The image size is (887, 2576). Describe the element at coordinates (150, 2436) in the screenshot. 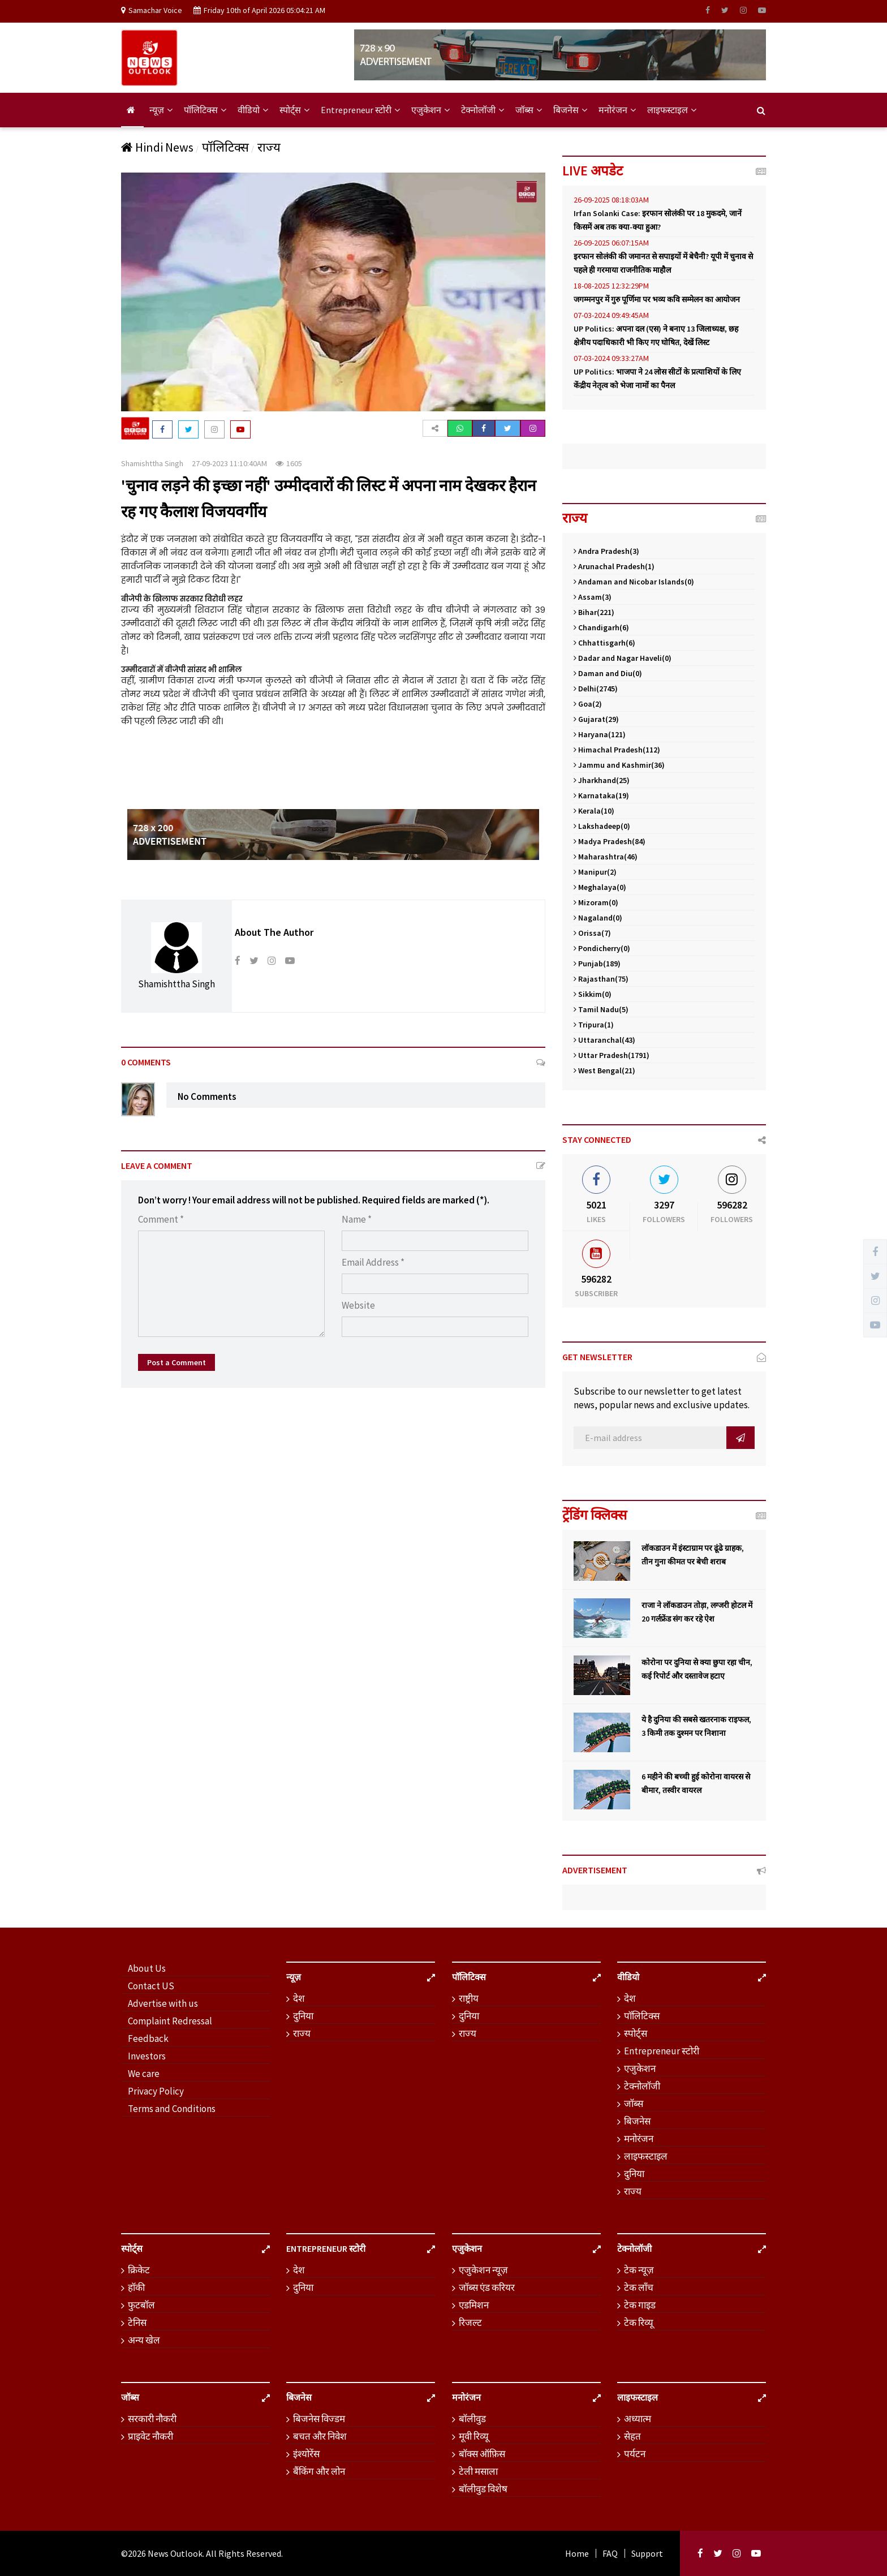

I see `प्राइवेट नौकरी` at that location.